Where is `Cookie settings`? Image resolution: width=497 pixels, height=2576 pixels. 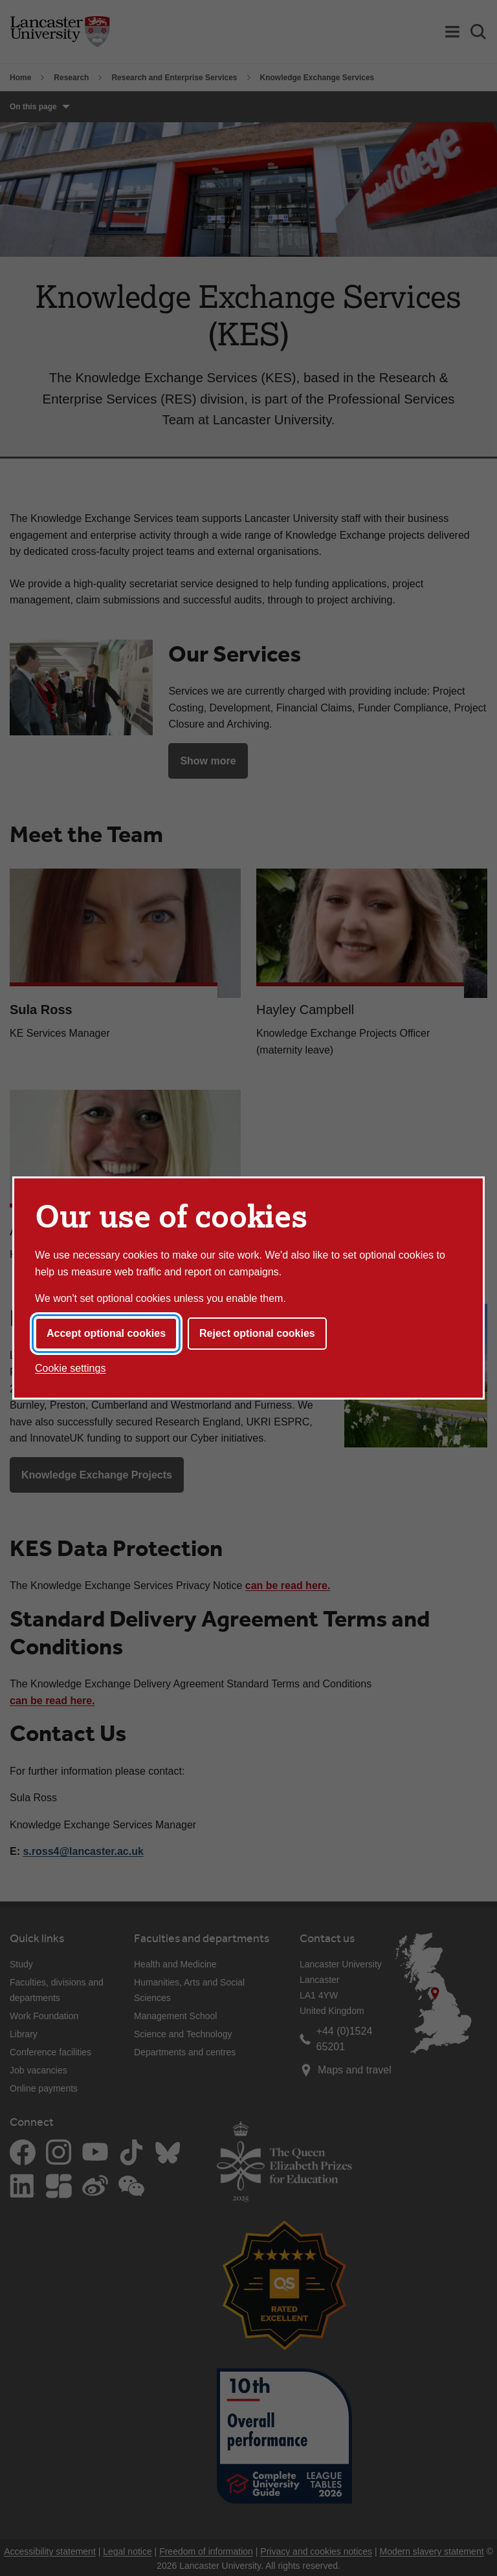
Cookie settings is located at coordinates (70, 1368).